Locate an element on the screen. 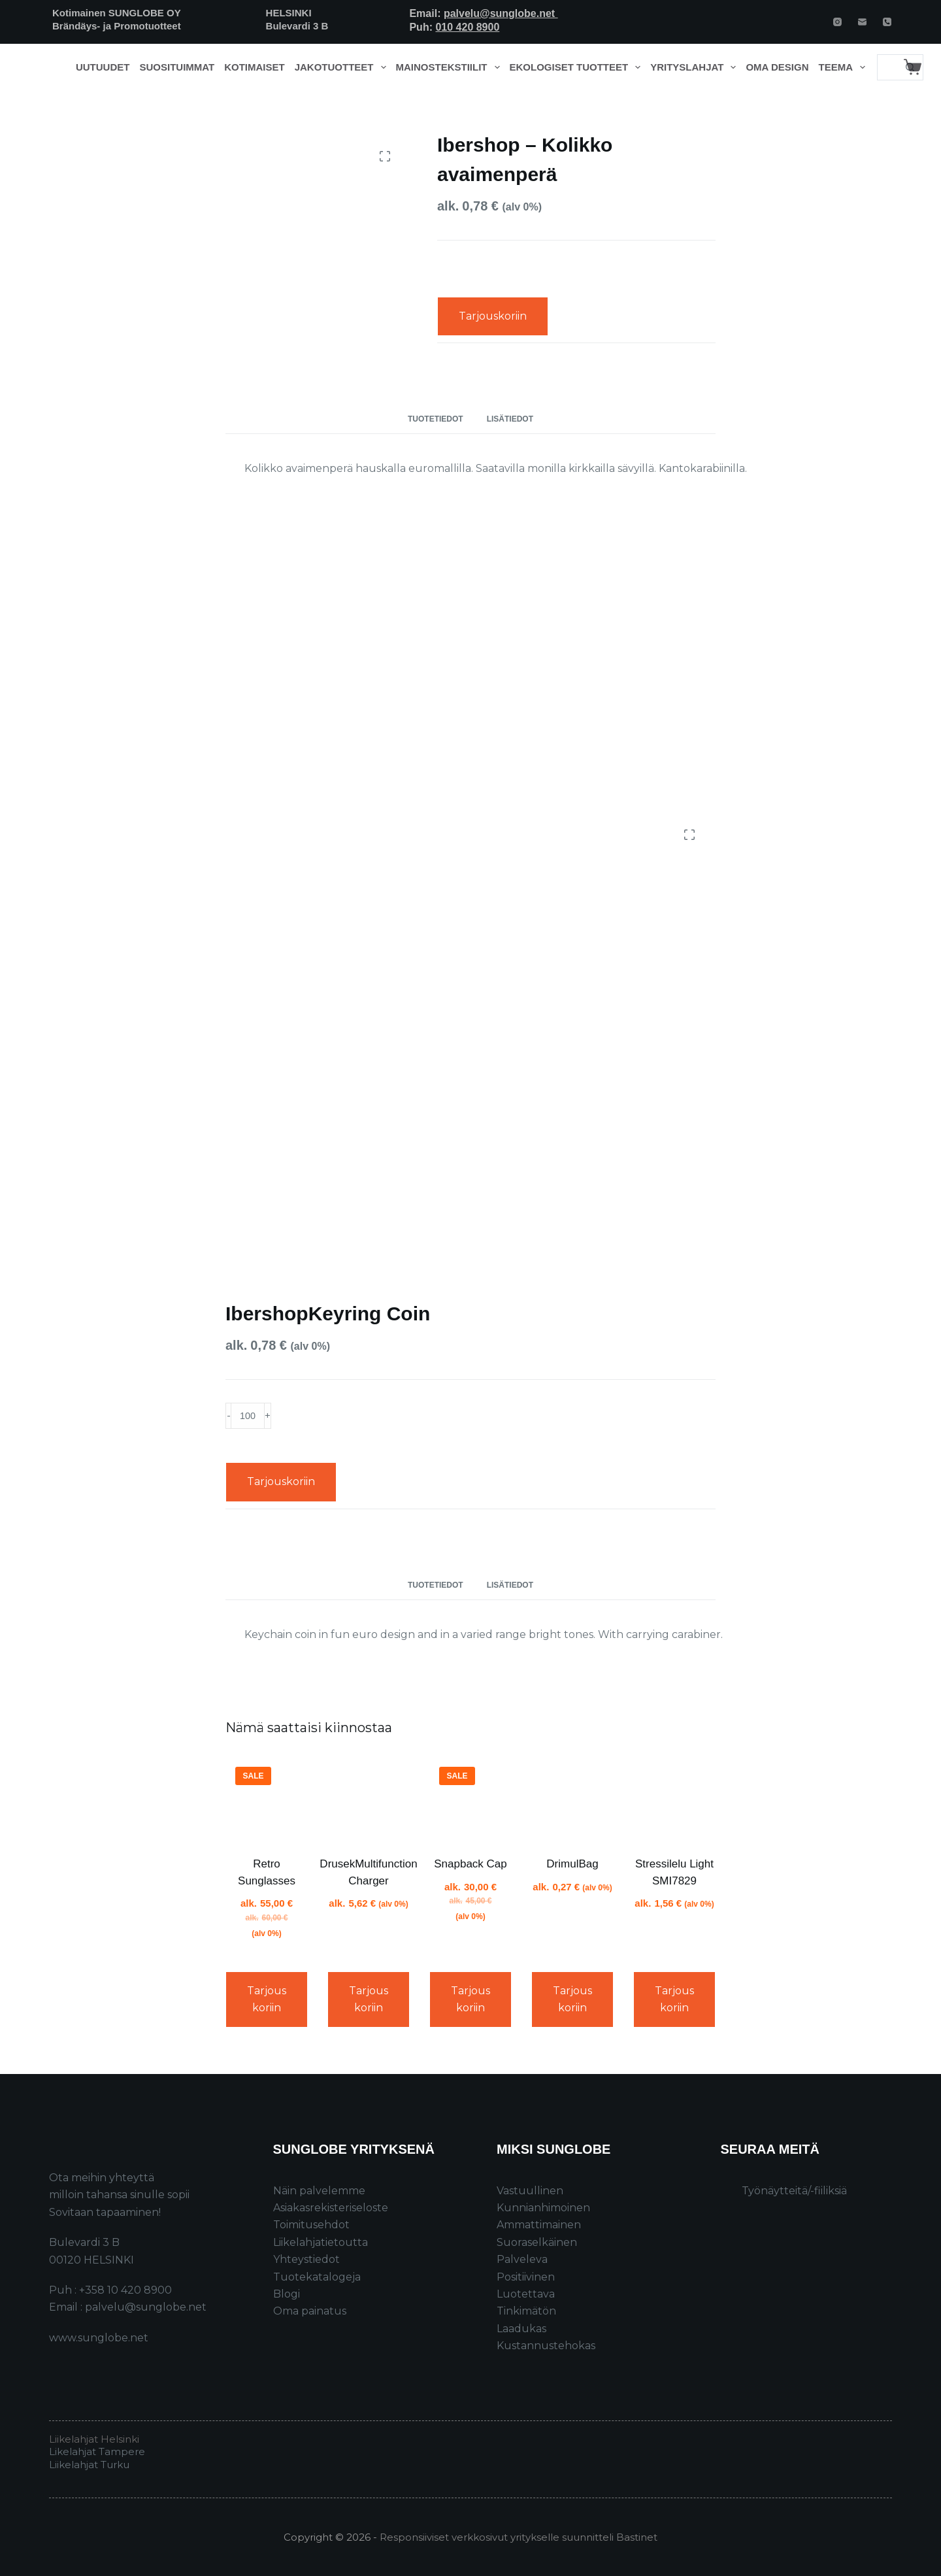 The width and height of the screenshot is (941, 2576). Ekologiset tuotteet is located at coordinates (578, 67).